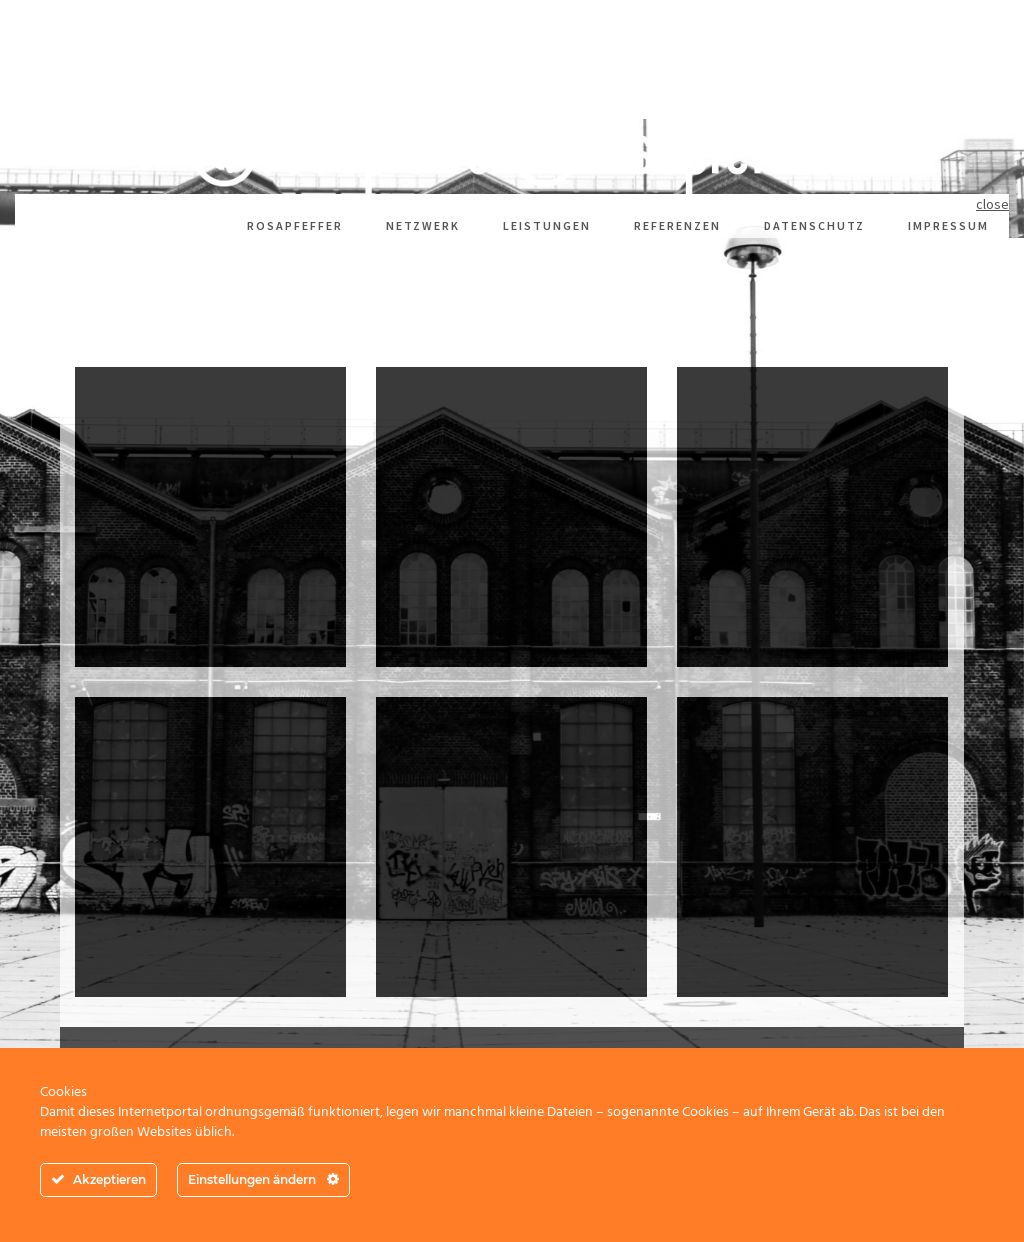  I want to click on Referenzen, so click(677, 225).